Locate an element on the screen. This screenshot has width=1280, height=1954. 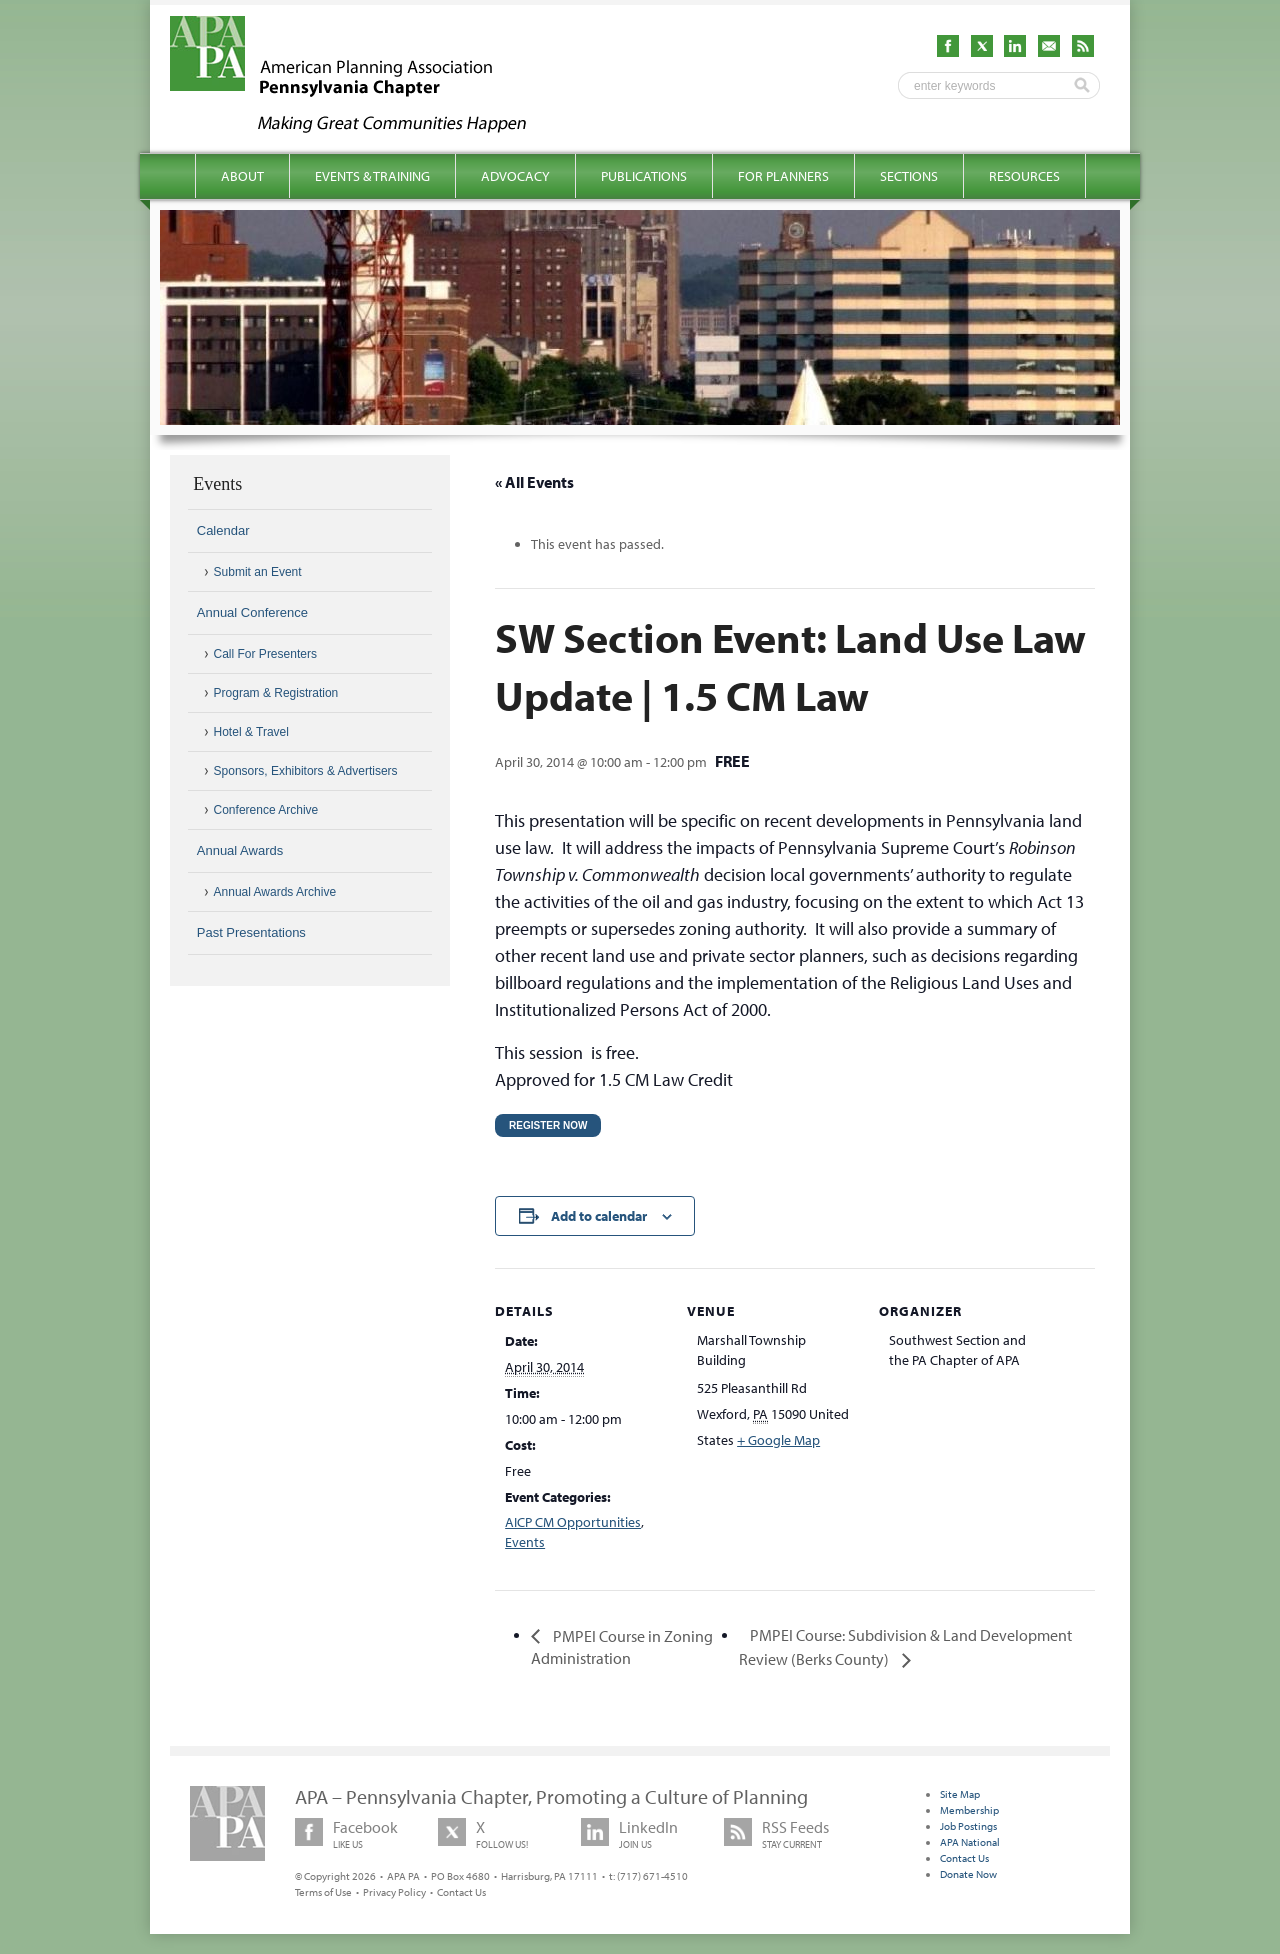
Sponsors, Exhibitors & Advertisers is located at coordinates (306, 771).